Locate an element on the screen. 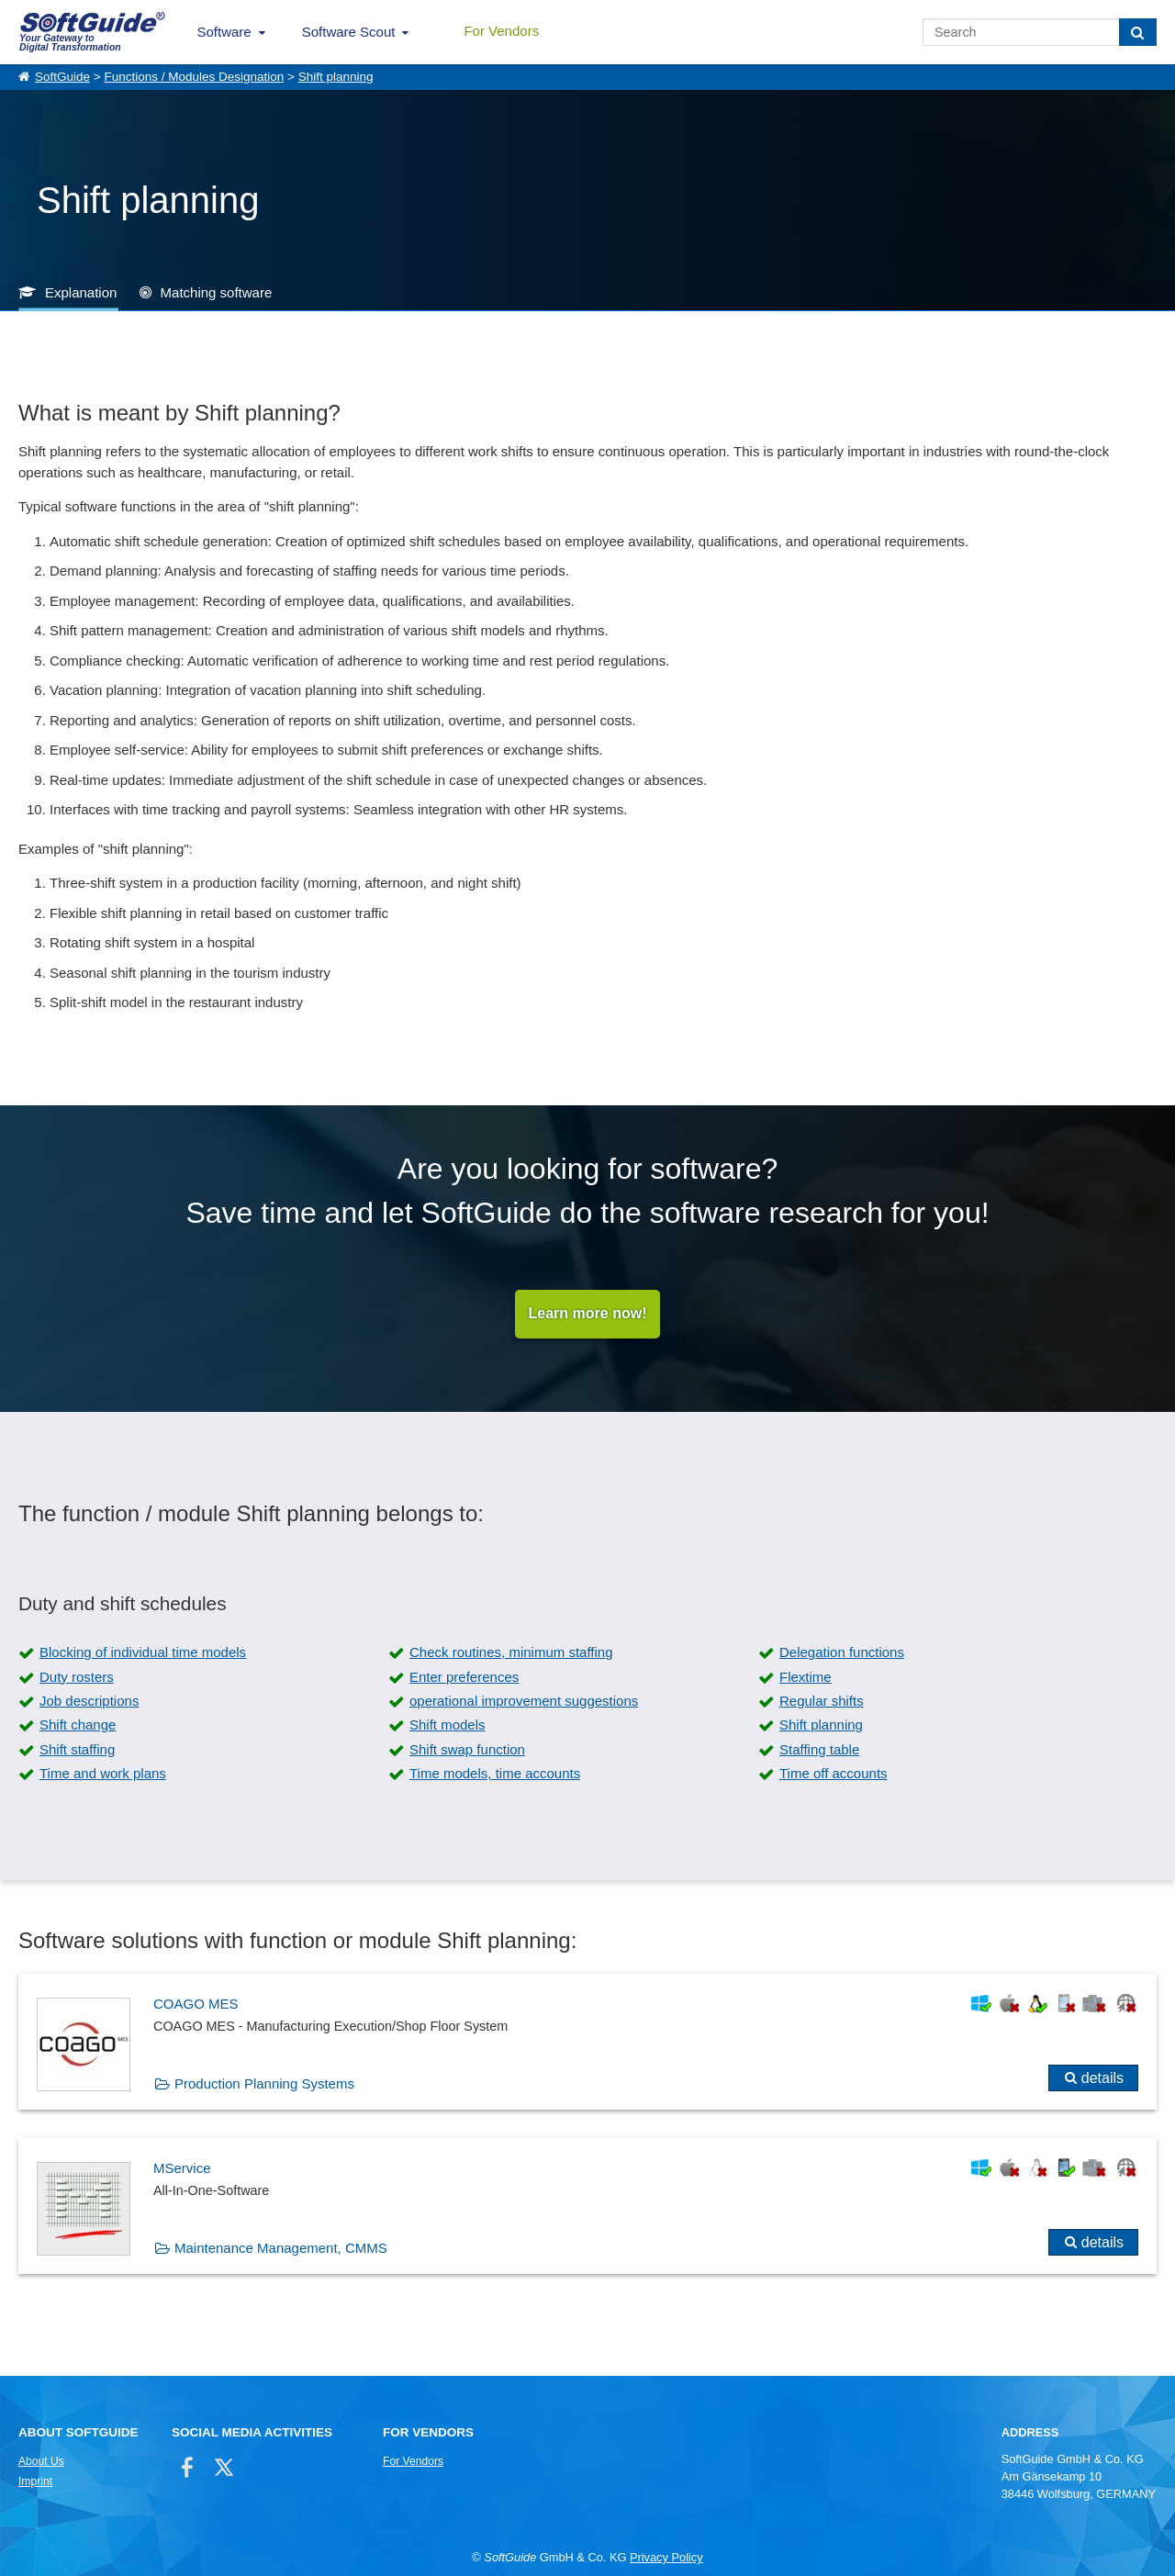 The height and width of the screenshot is (2576, 1175). Shift swap function is located at coordinates (467, 1749).